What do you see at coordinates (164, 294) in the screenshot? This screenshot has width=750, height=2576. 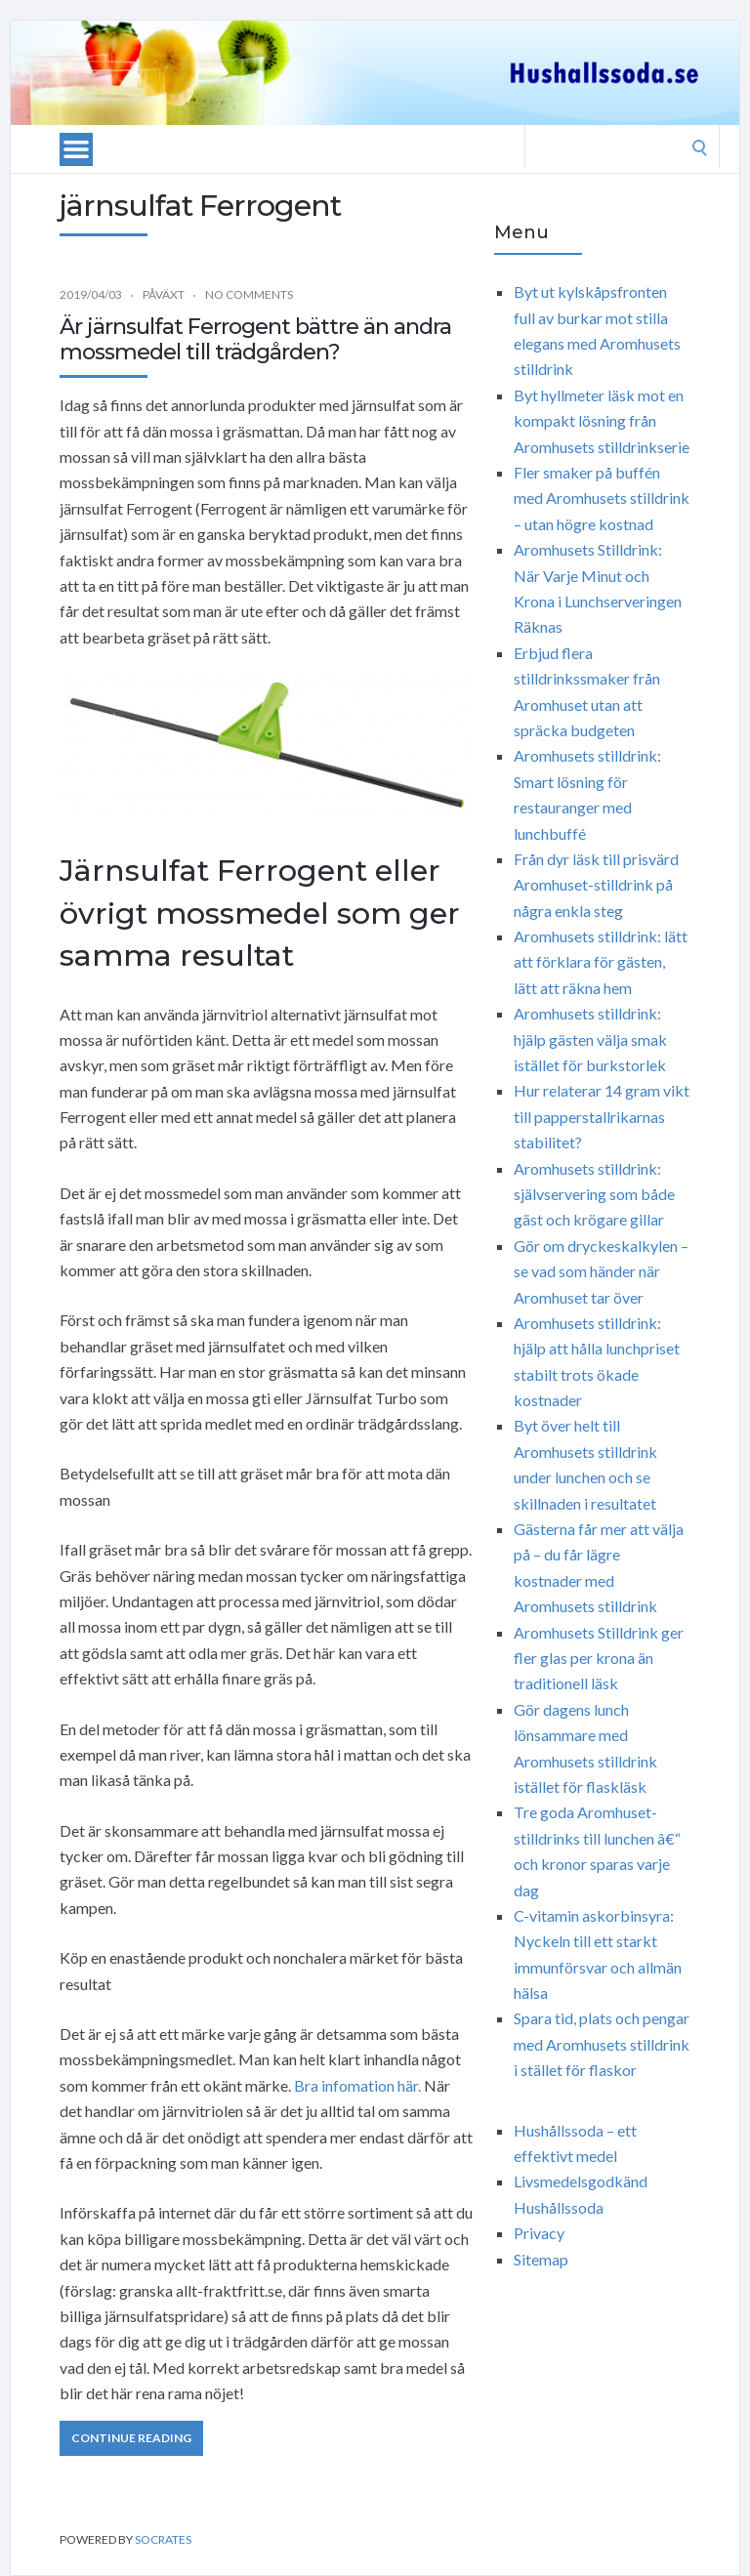 I see `Påväxt` at bounding box center [164, 294].